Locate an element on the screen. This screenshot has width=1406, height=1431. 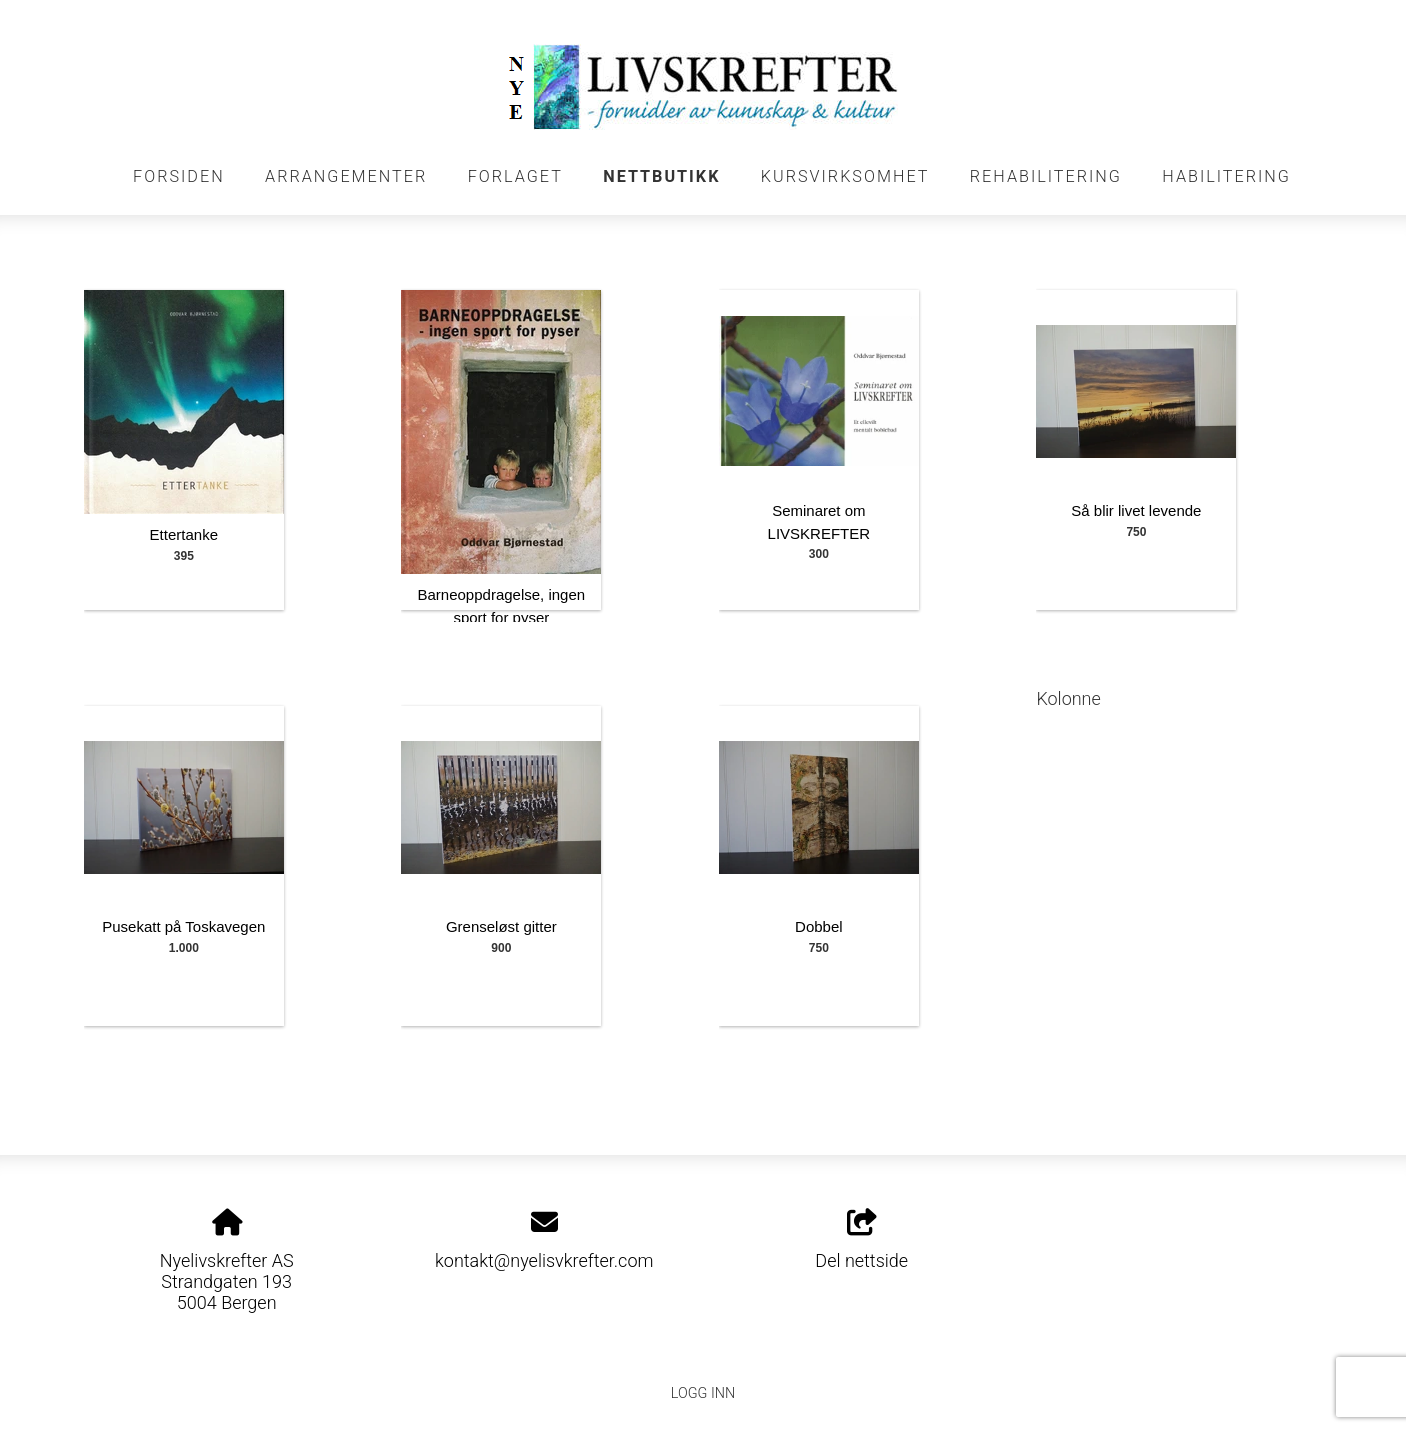
Ettertanke is located at coordinates (184, 534).